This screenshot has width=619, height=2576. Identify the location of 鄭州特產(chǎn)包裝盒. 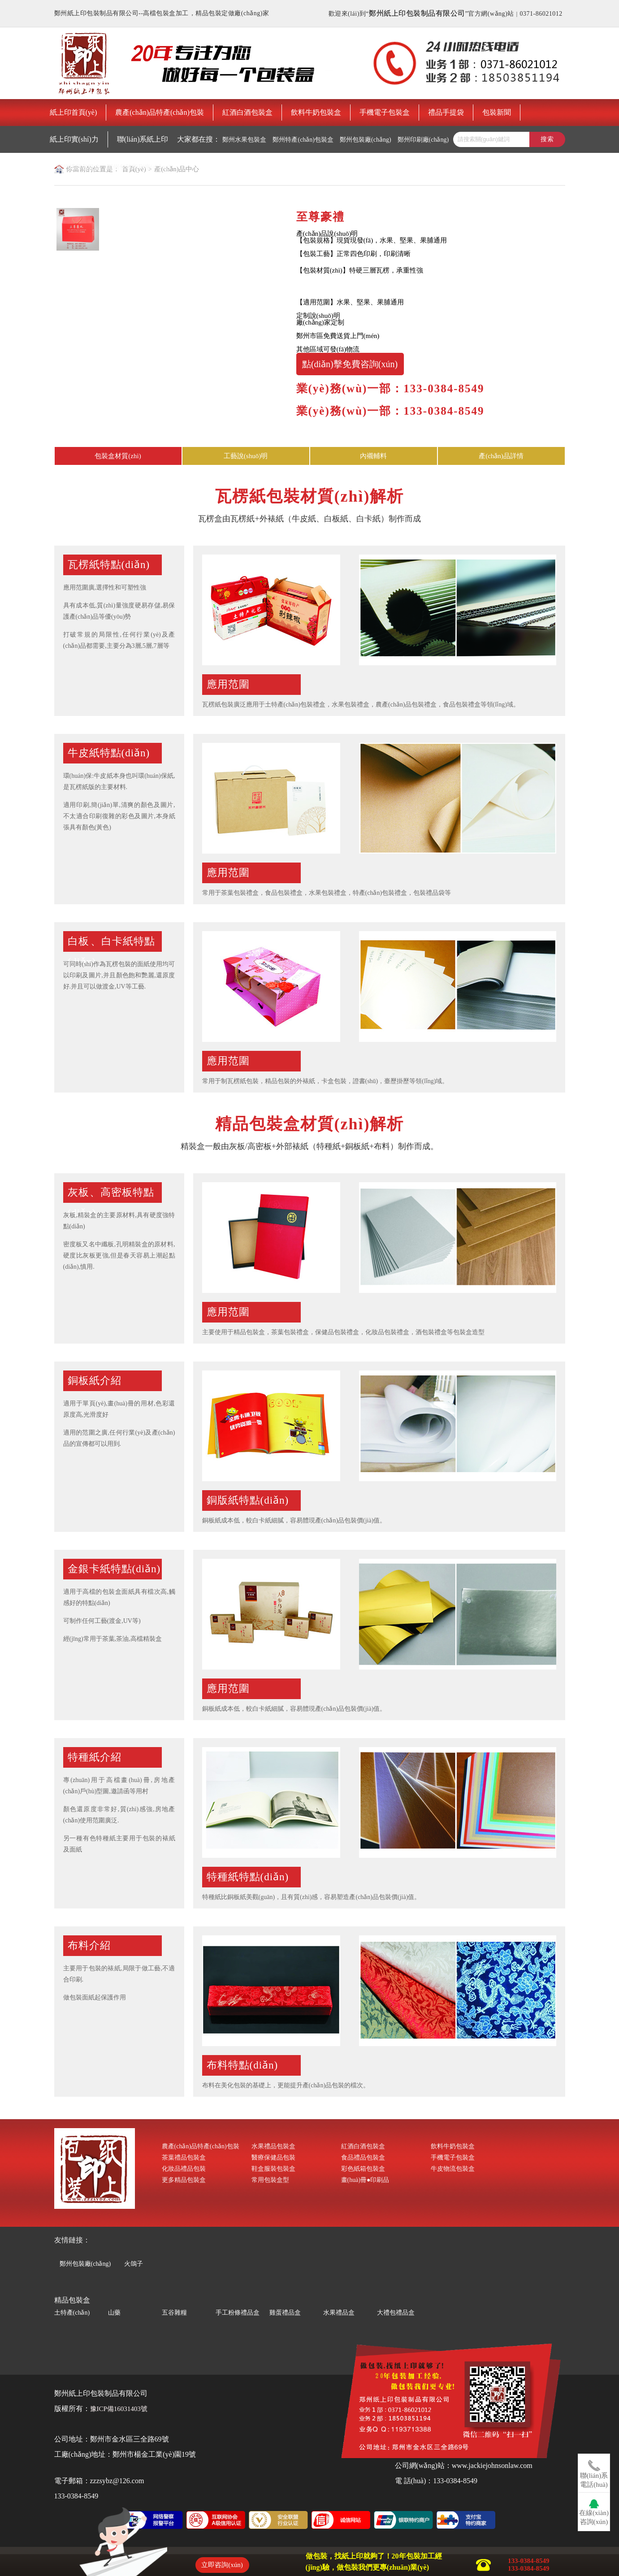
(303, 139).